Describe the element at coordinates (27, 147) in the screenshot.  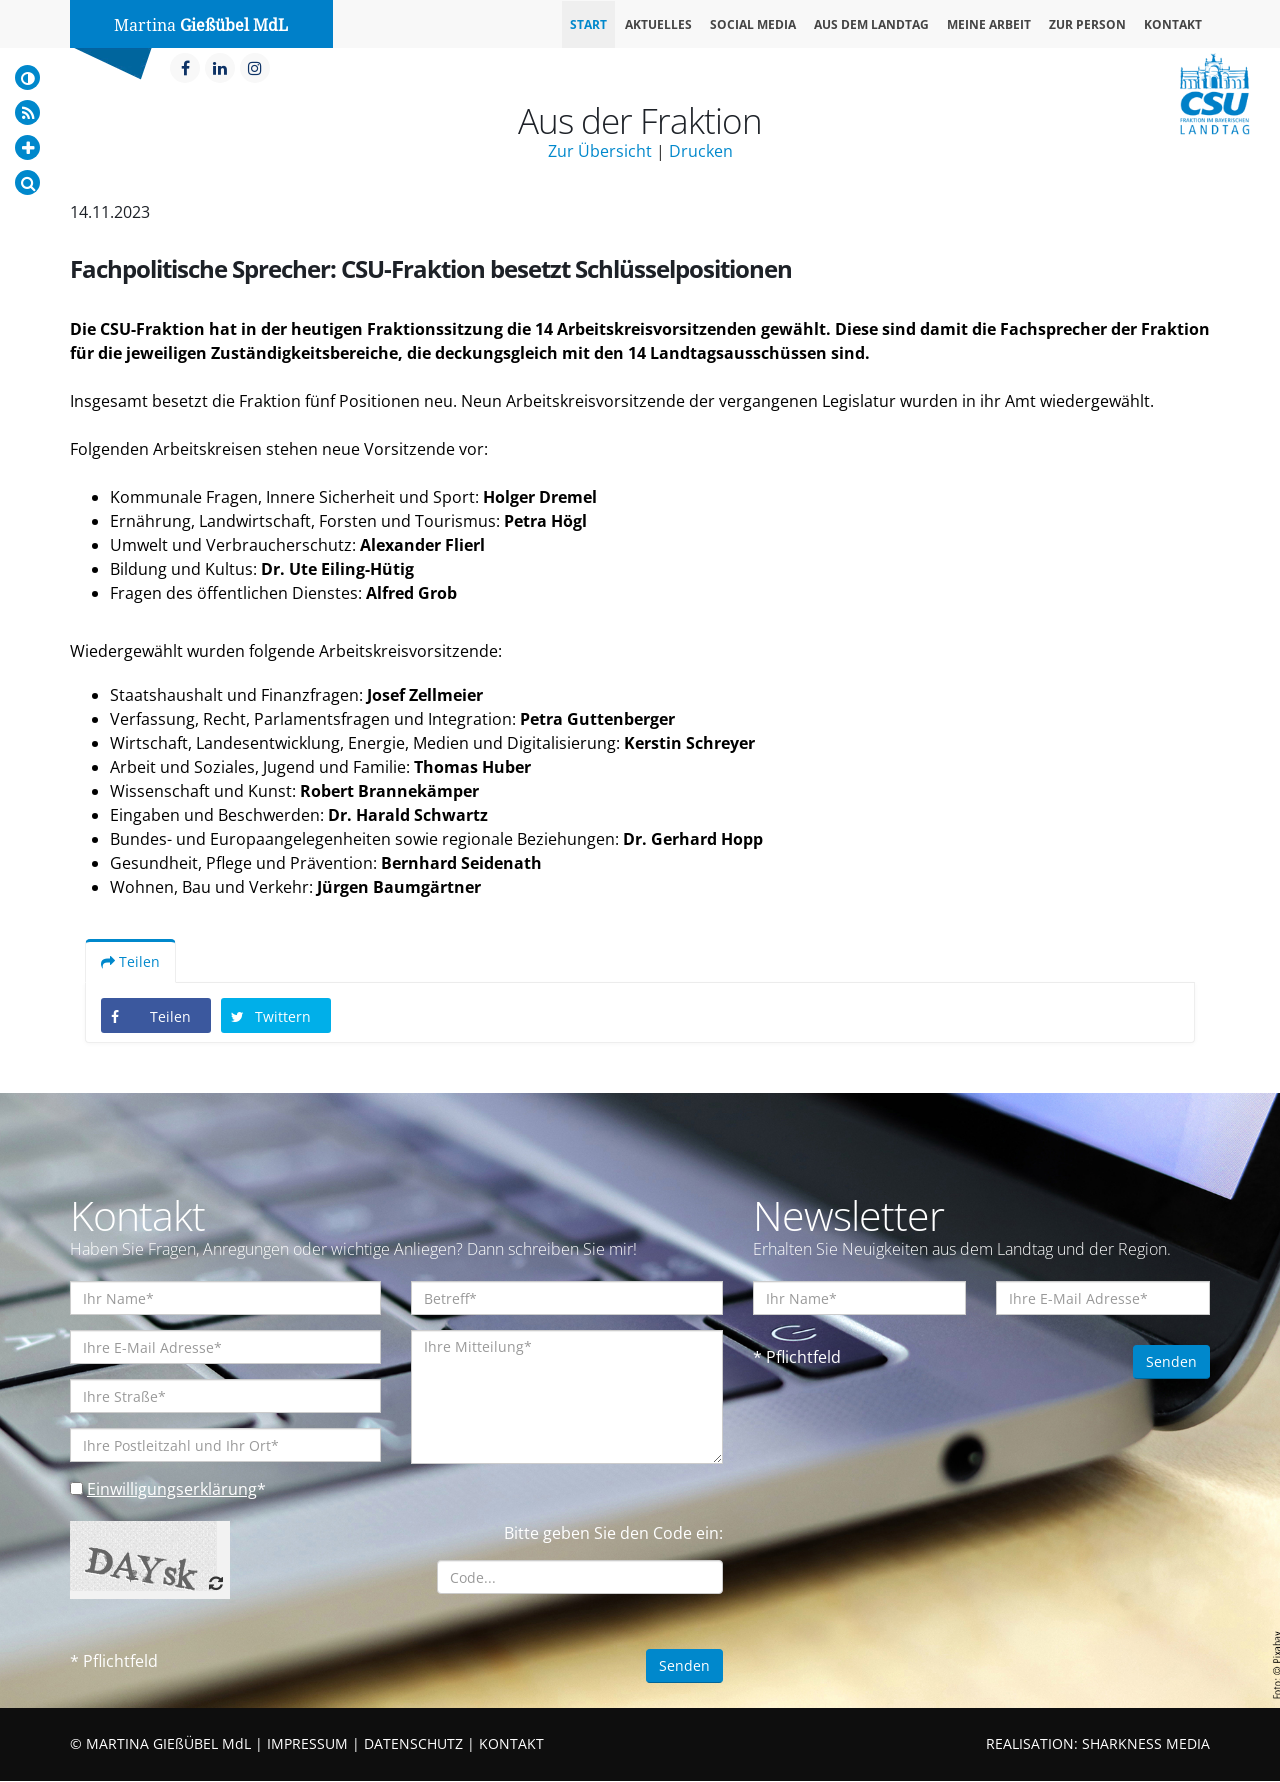
I see `[Increase Font]` at that location.